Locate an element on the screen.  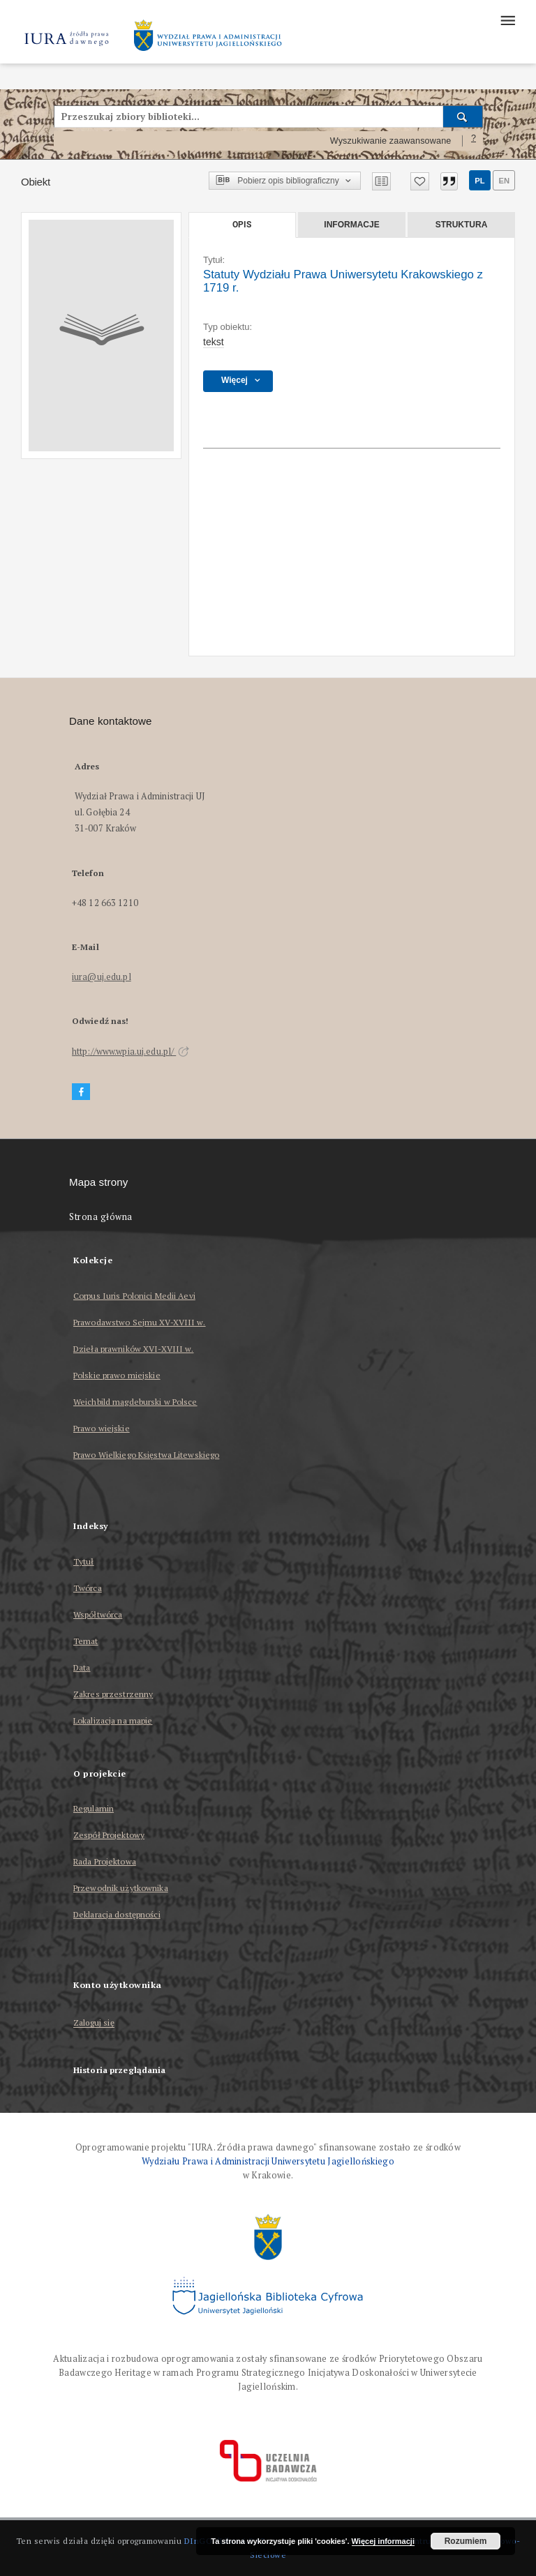
en is located at coordinates (503, 180).